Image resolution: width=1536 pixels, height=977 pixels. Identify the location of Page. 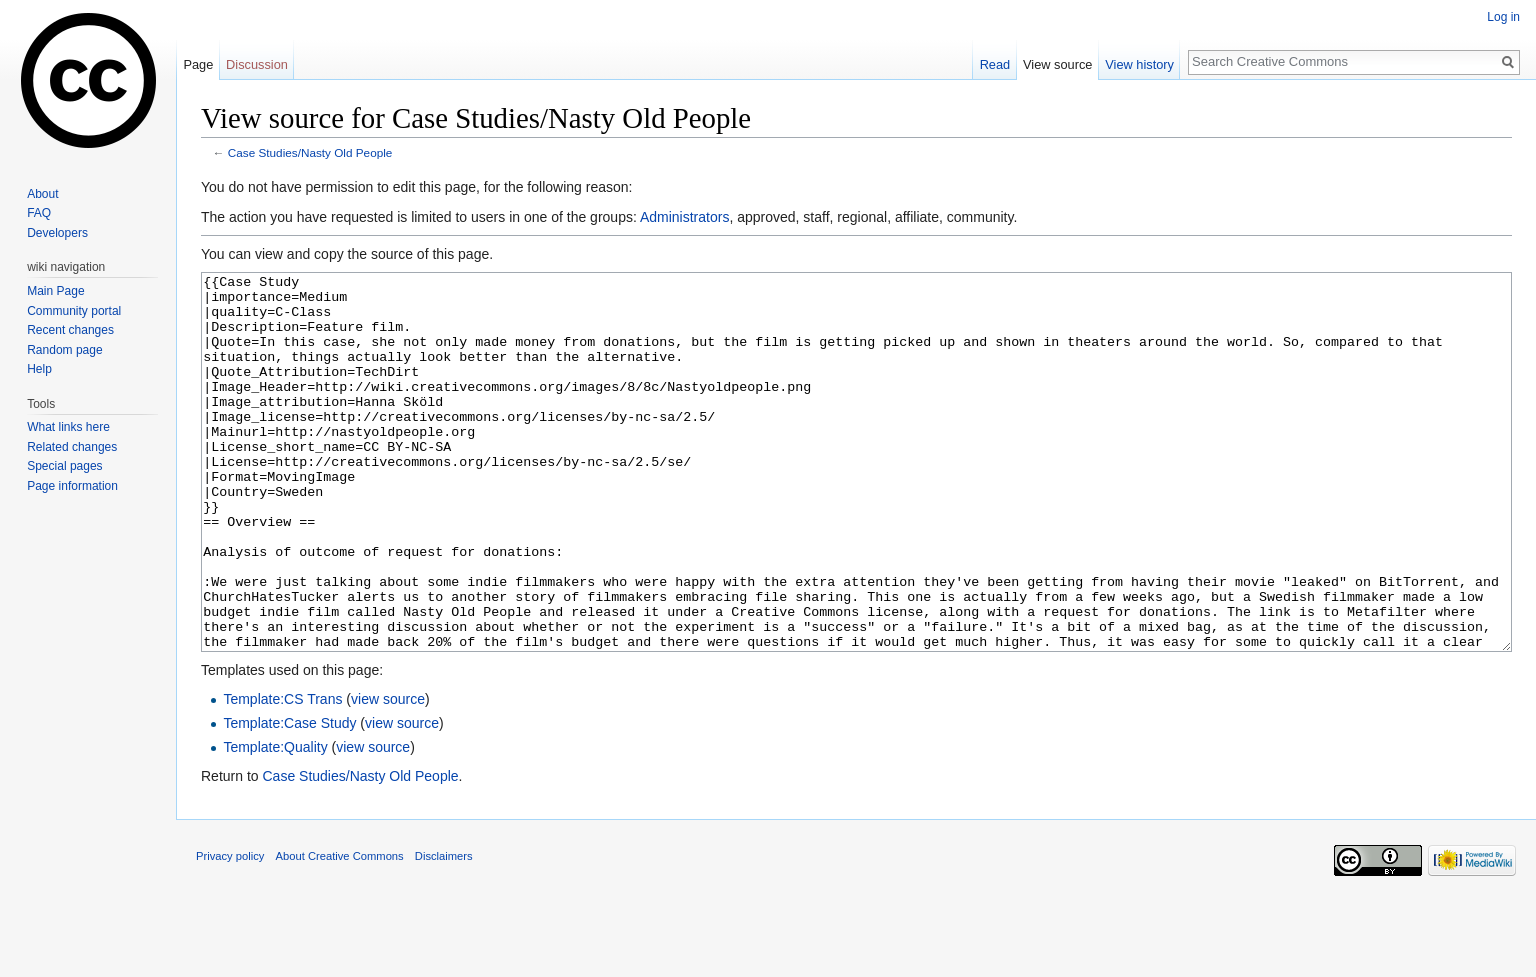
(198, 64).